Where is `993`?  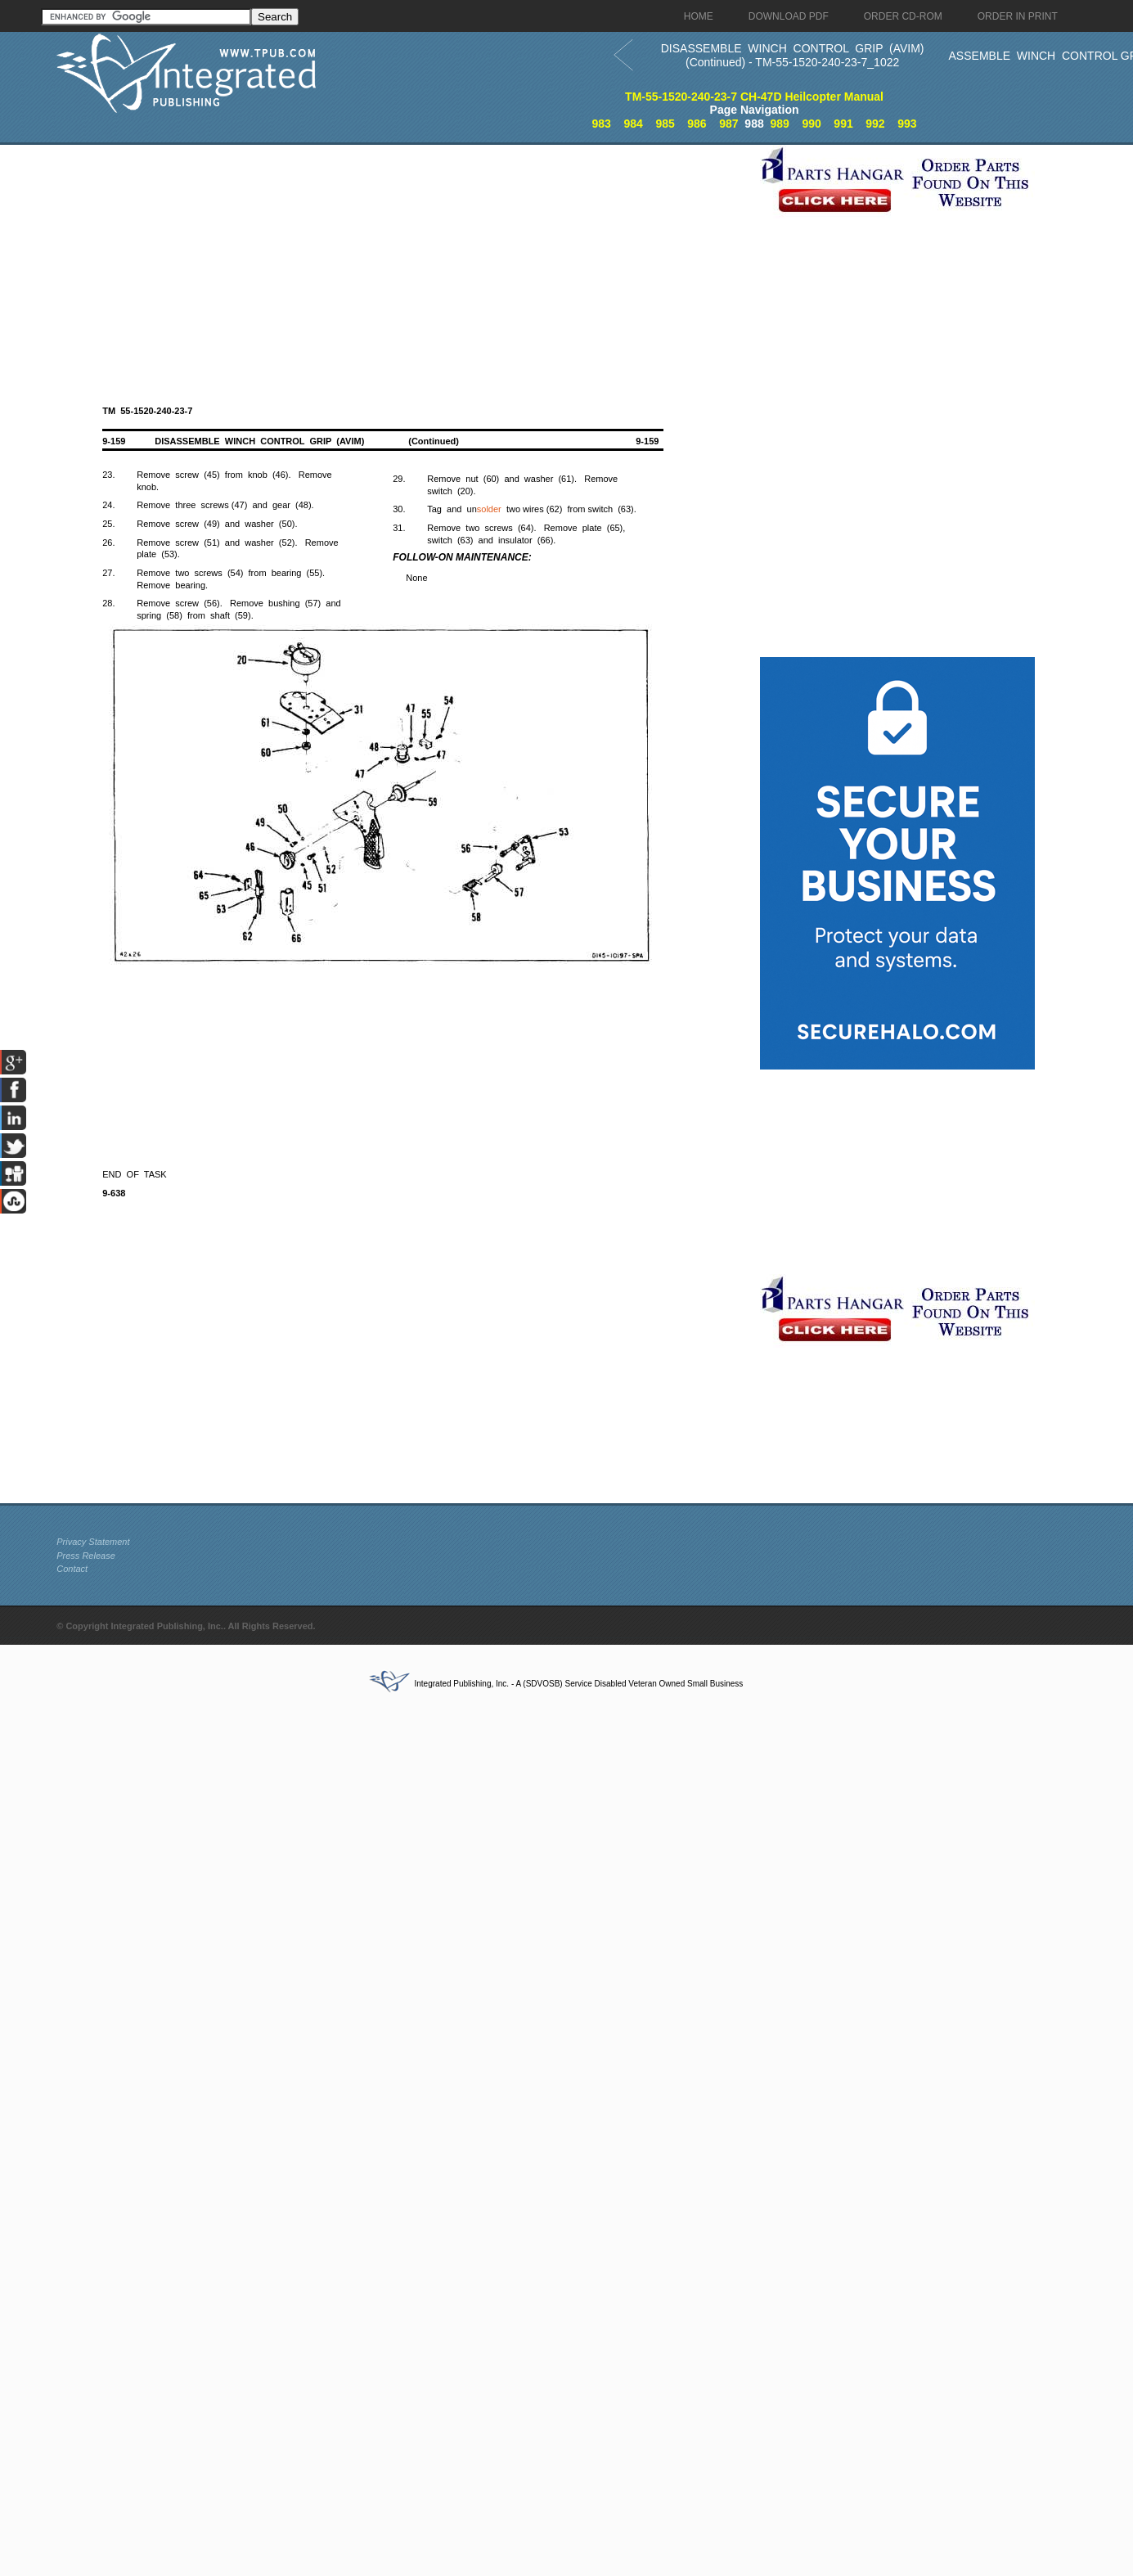
993 is located at coordinates (906, 123).